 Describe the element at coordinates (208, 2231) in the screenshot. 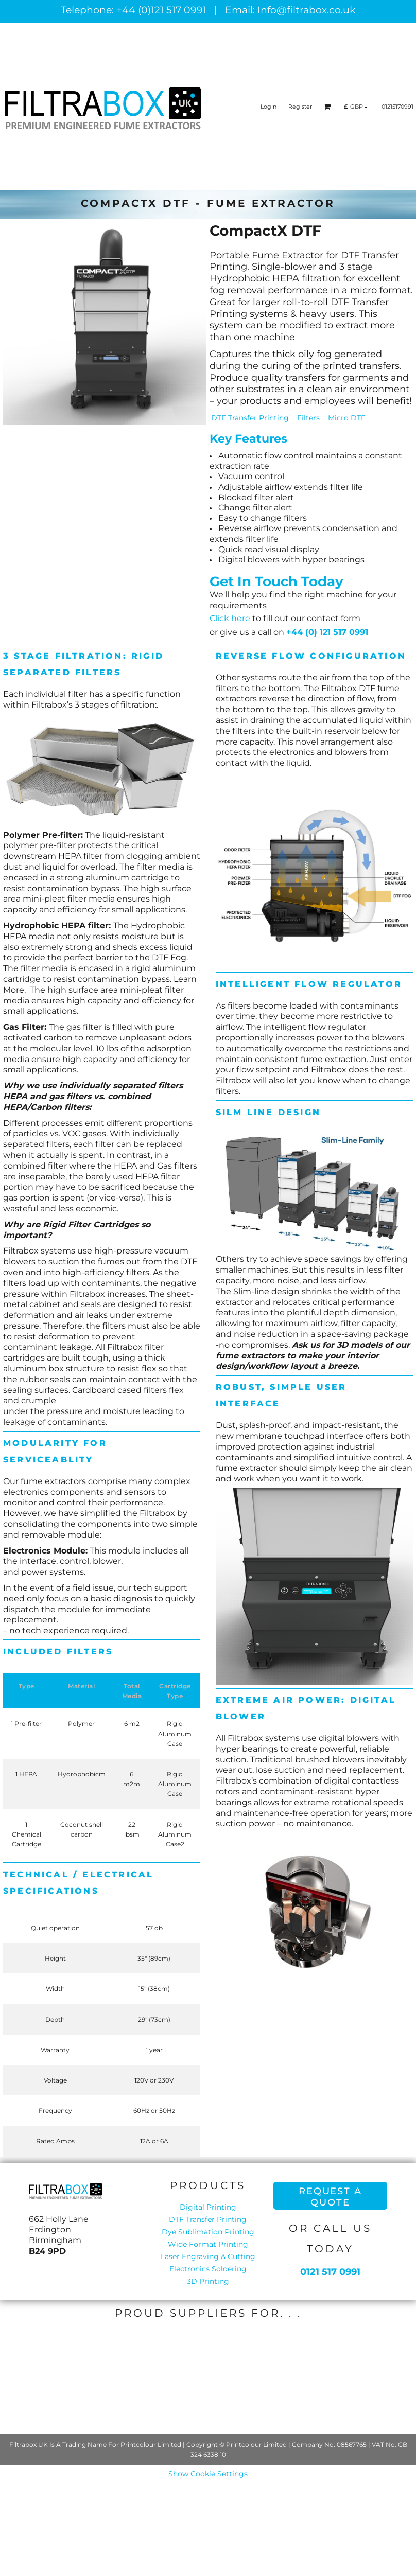

I see `Dye Sublimation Printing` at that location.